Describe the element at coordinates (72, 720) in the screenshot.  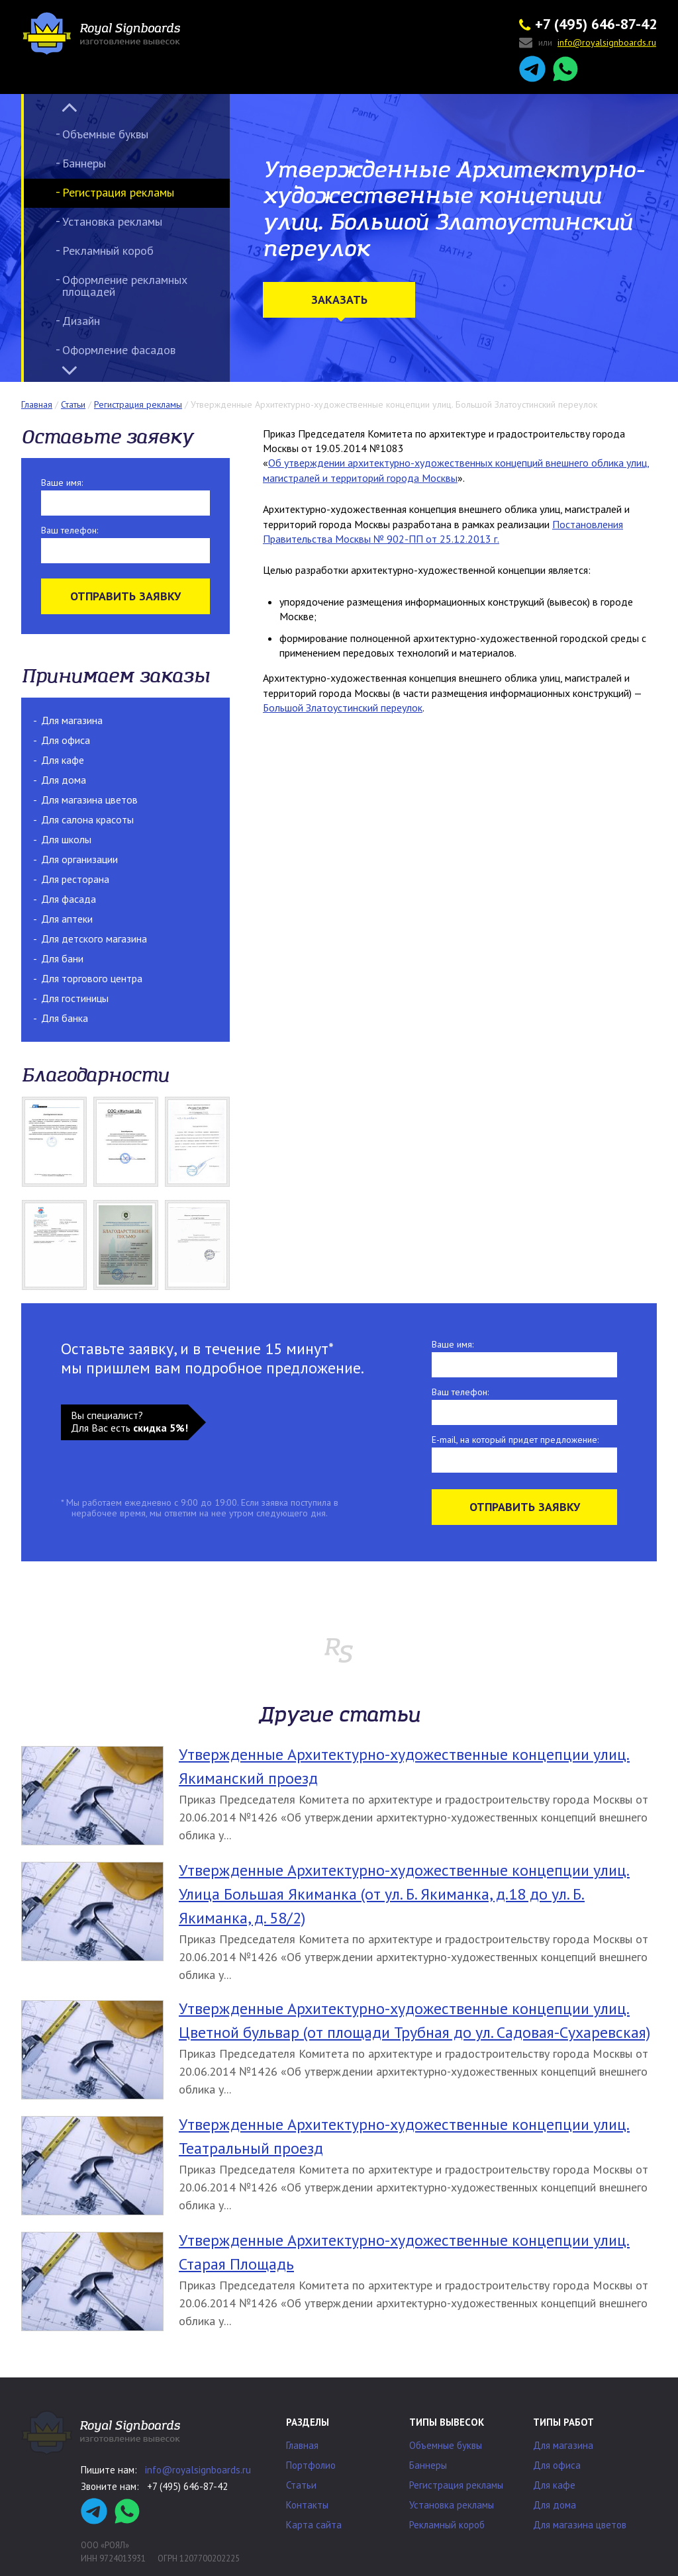
I see `Для магазина` at that location.